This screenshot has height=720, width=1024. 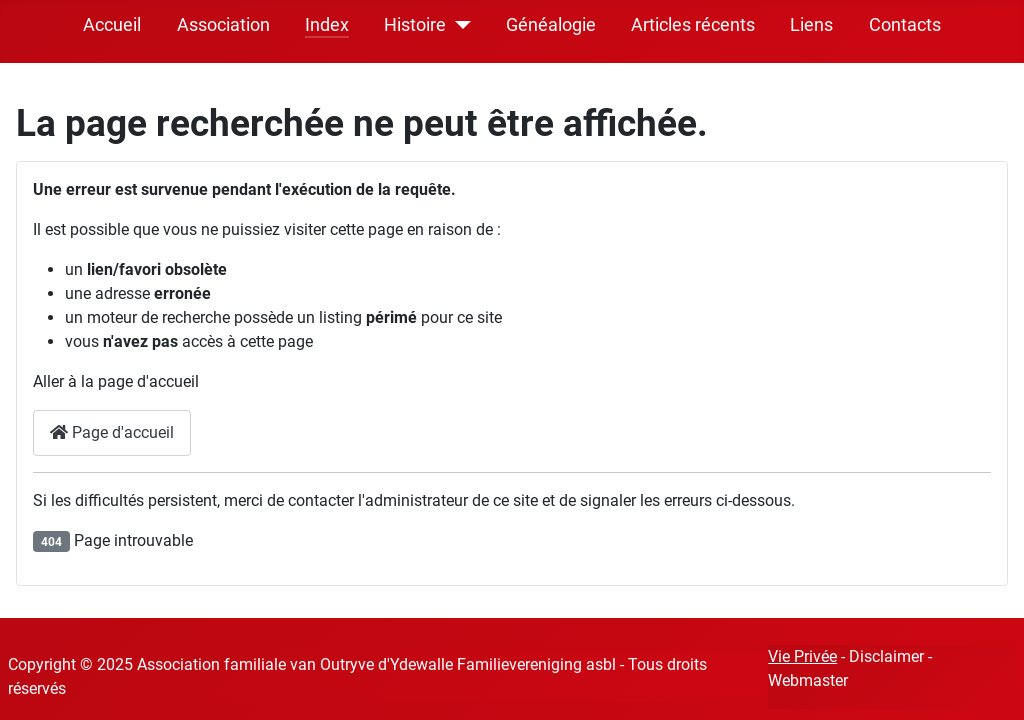 What do you see at coordinates (802, 656) in the screenshot?
I see `Vie Privée` at bounding box center [802, 656].